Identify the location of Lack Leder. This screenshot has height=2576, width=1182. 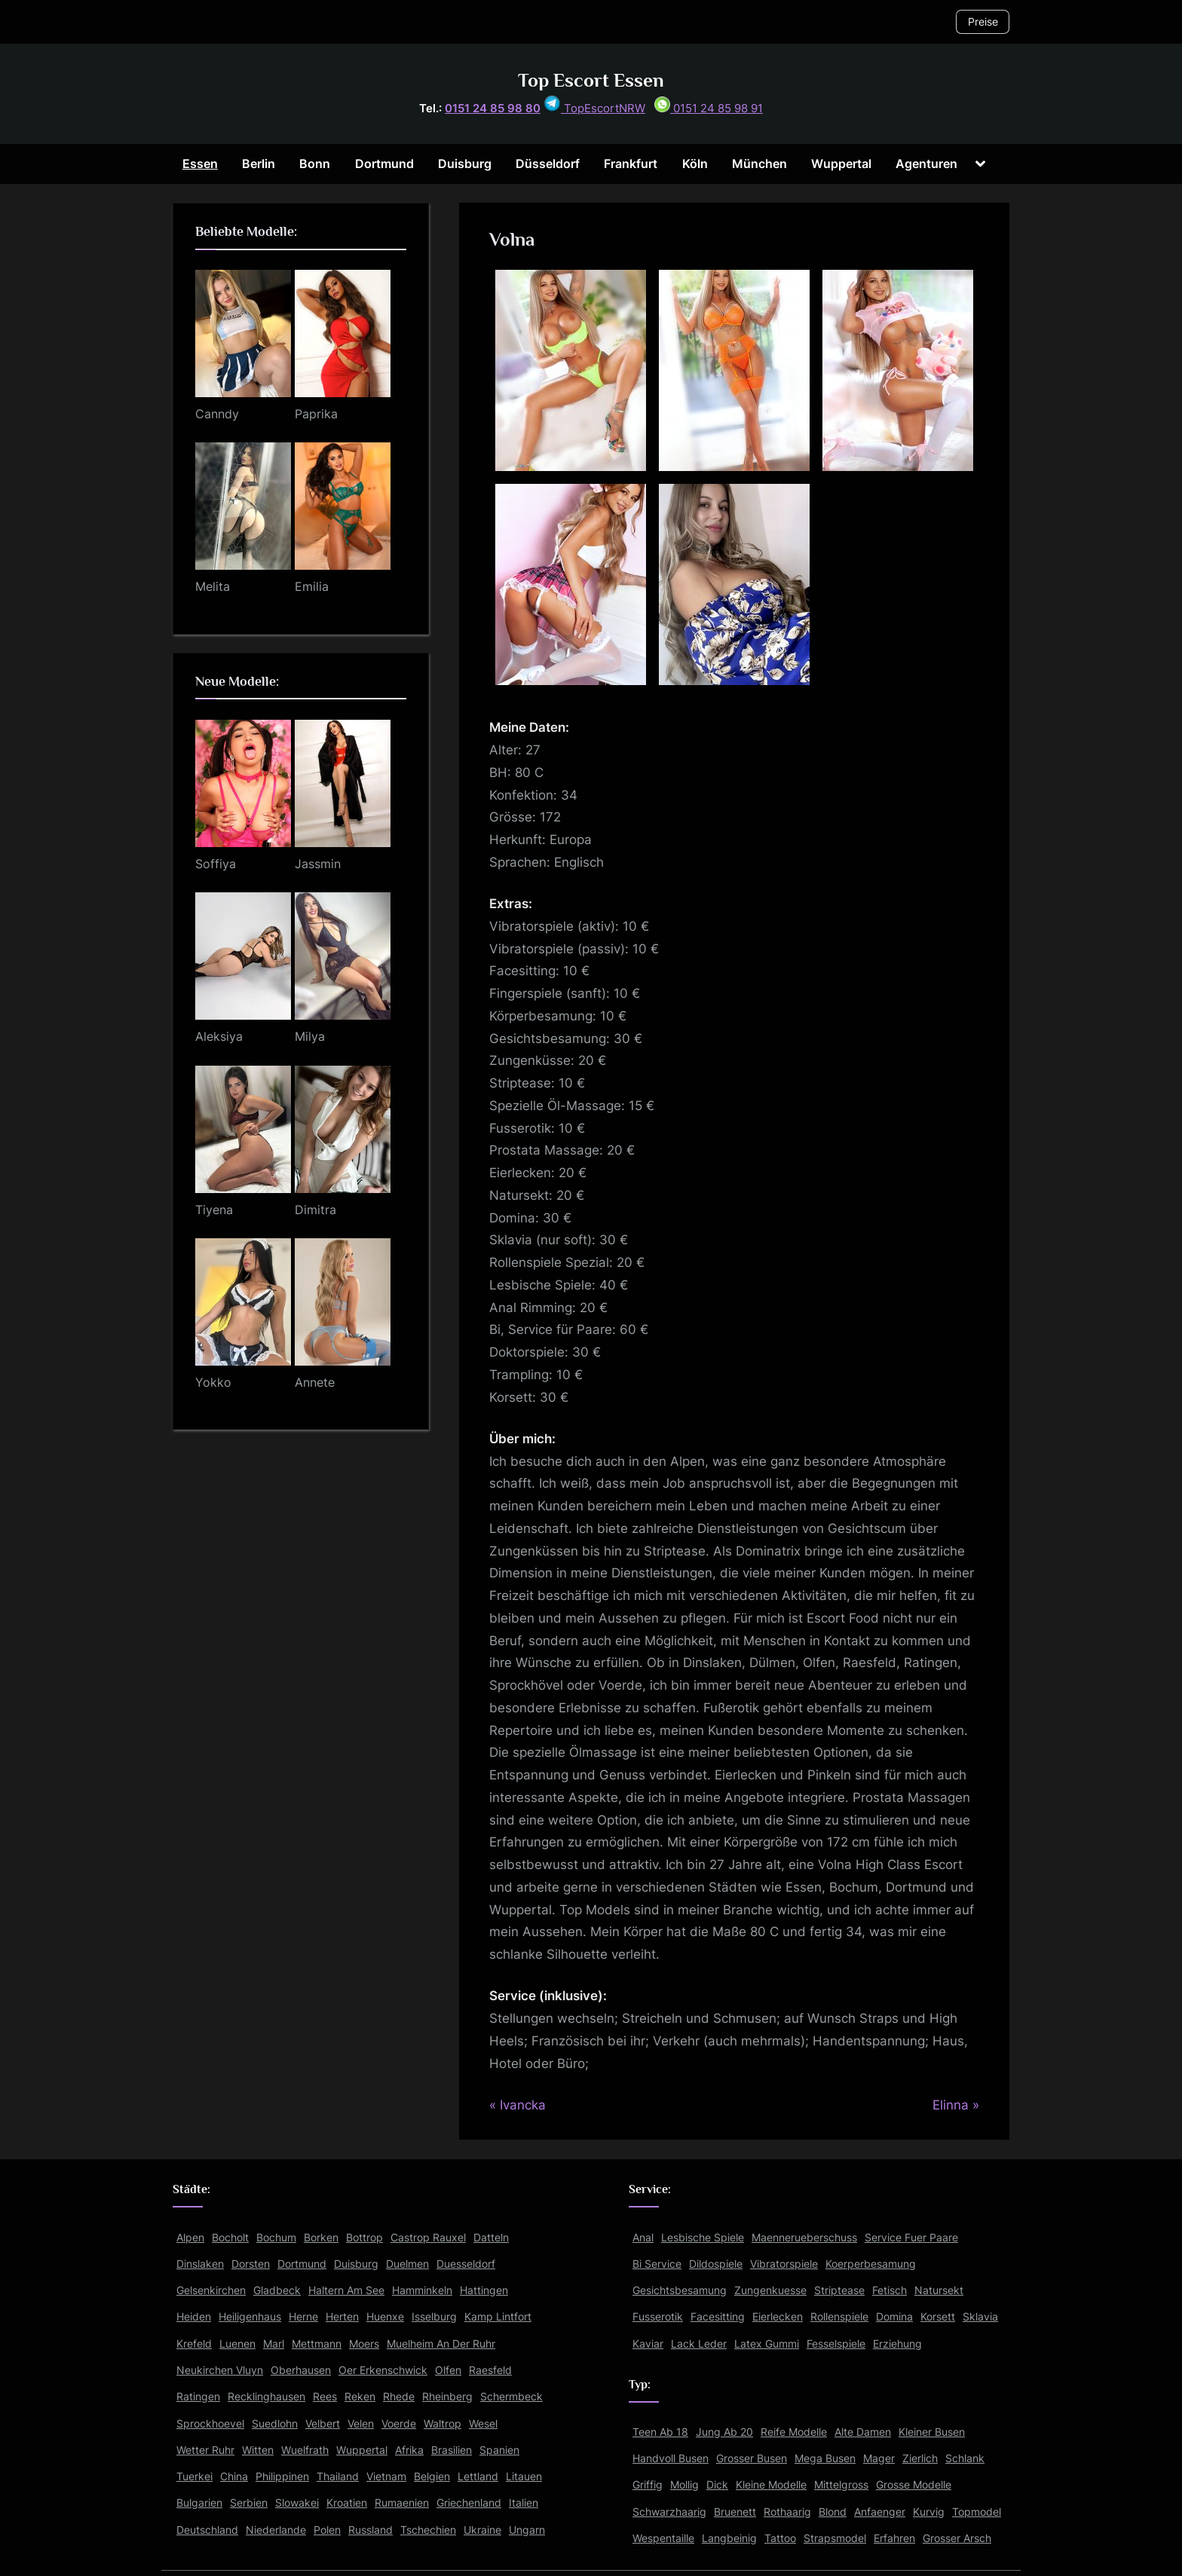
(699, 2343).